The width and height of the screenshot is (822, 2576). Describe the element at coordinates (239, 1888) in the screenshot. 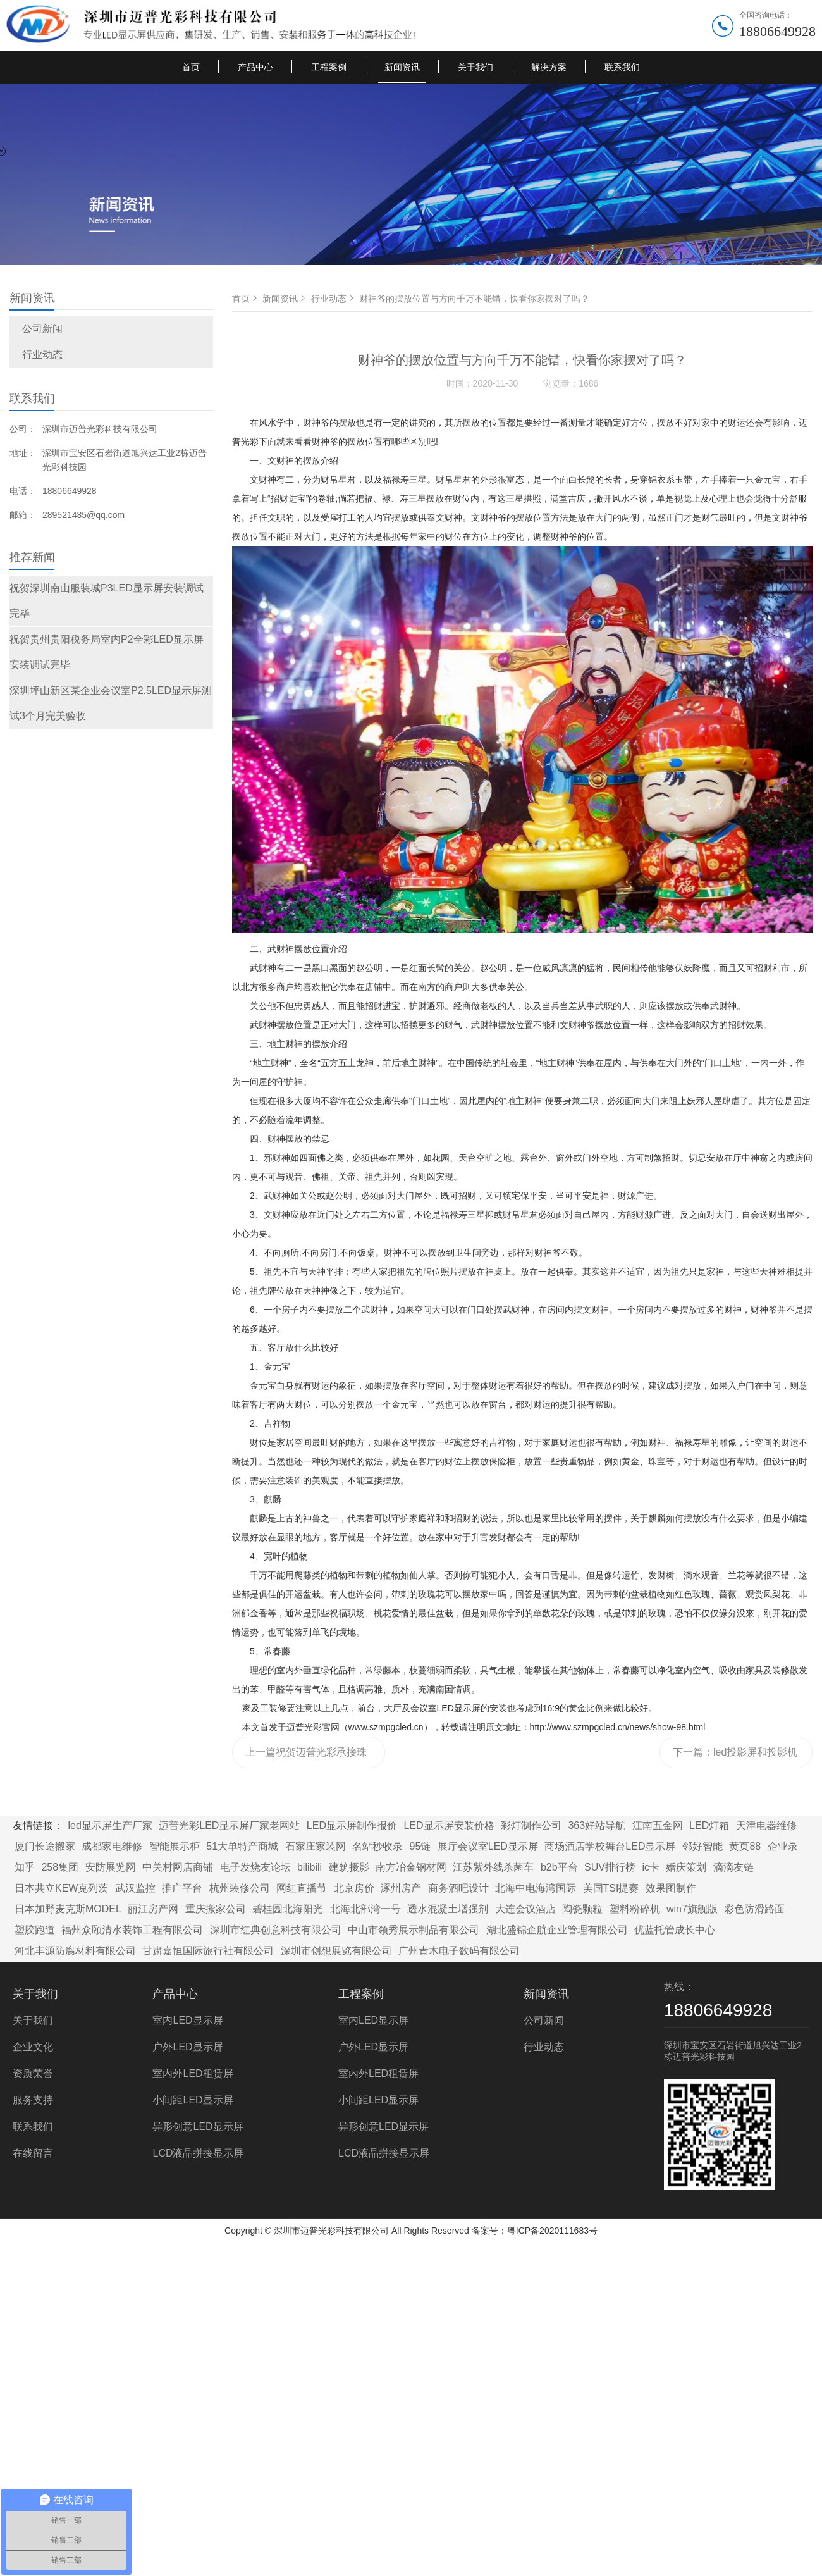

I see `杭州装修公司` at that location.